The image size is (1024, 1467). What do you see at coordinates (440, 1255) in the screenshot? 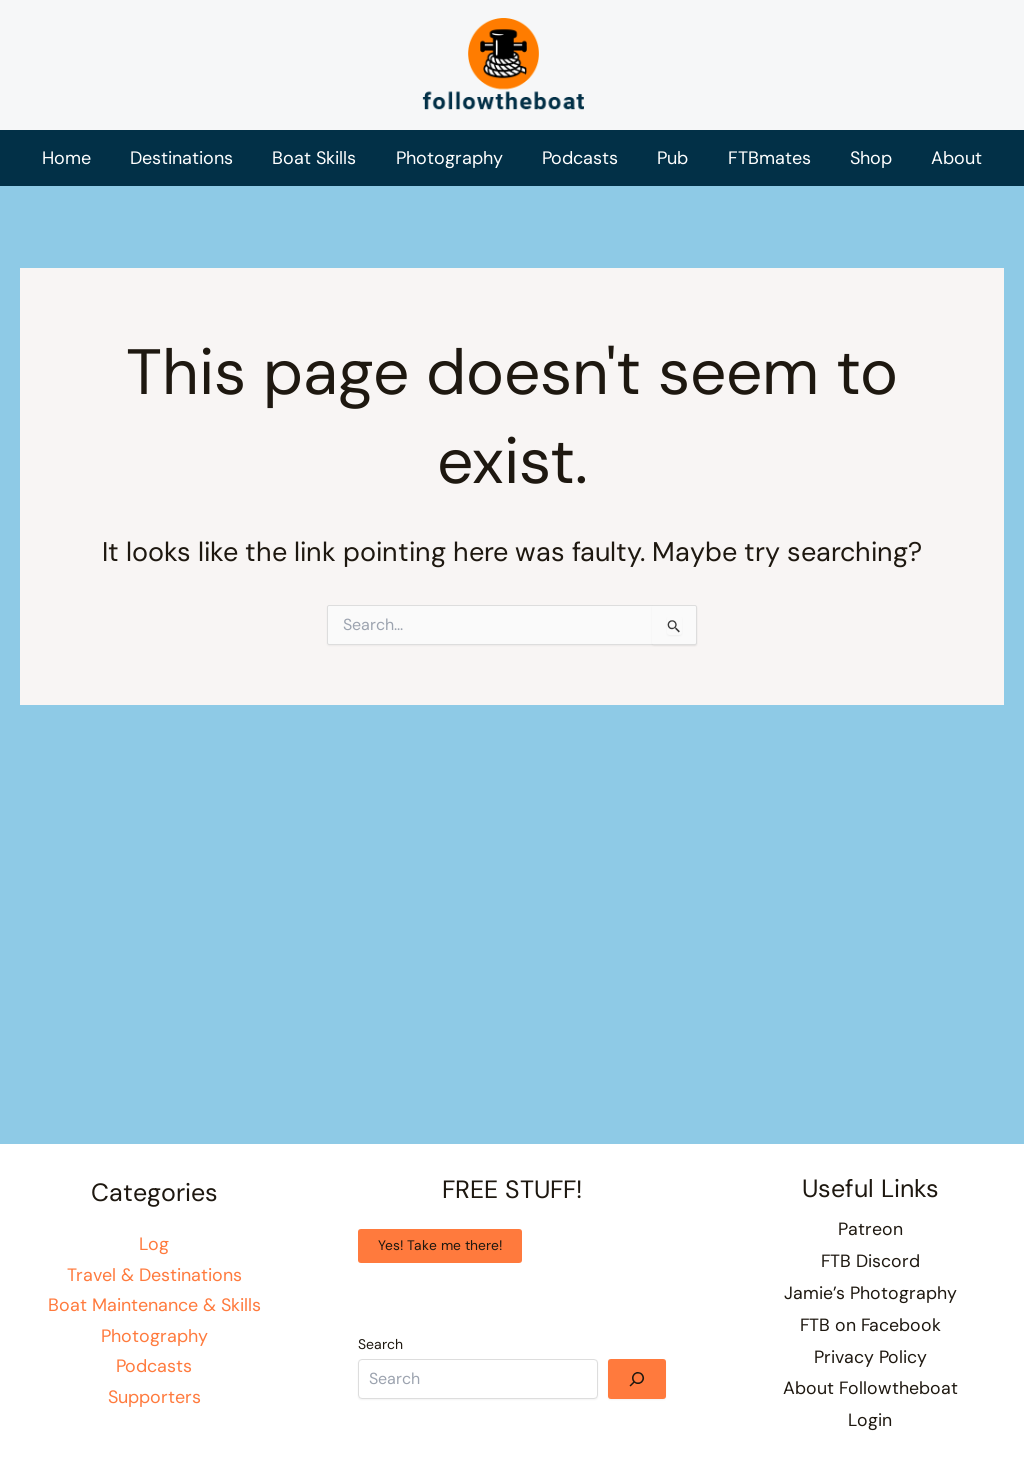
I see `Yes! Take me there!` at bounding box center [440, 1255].